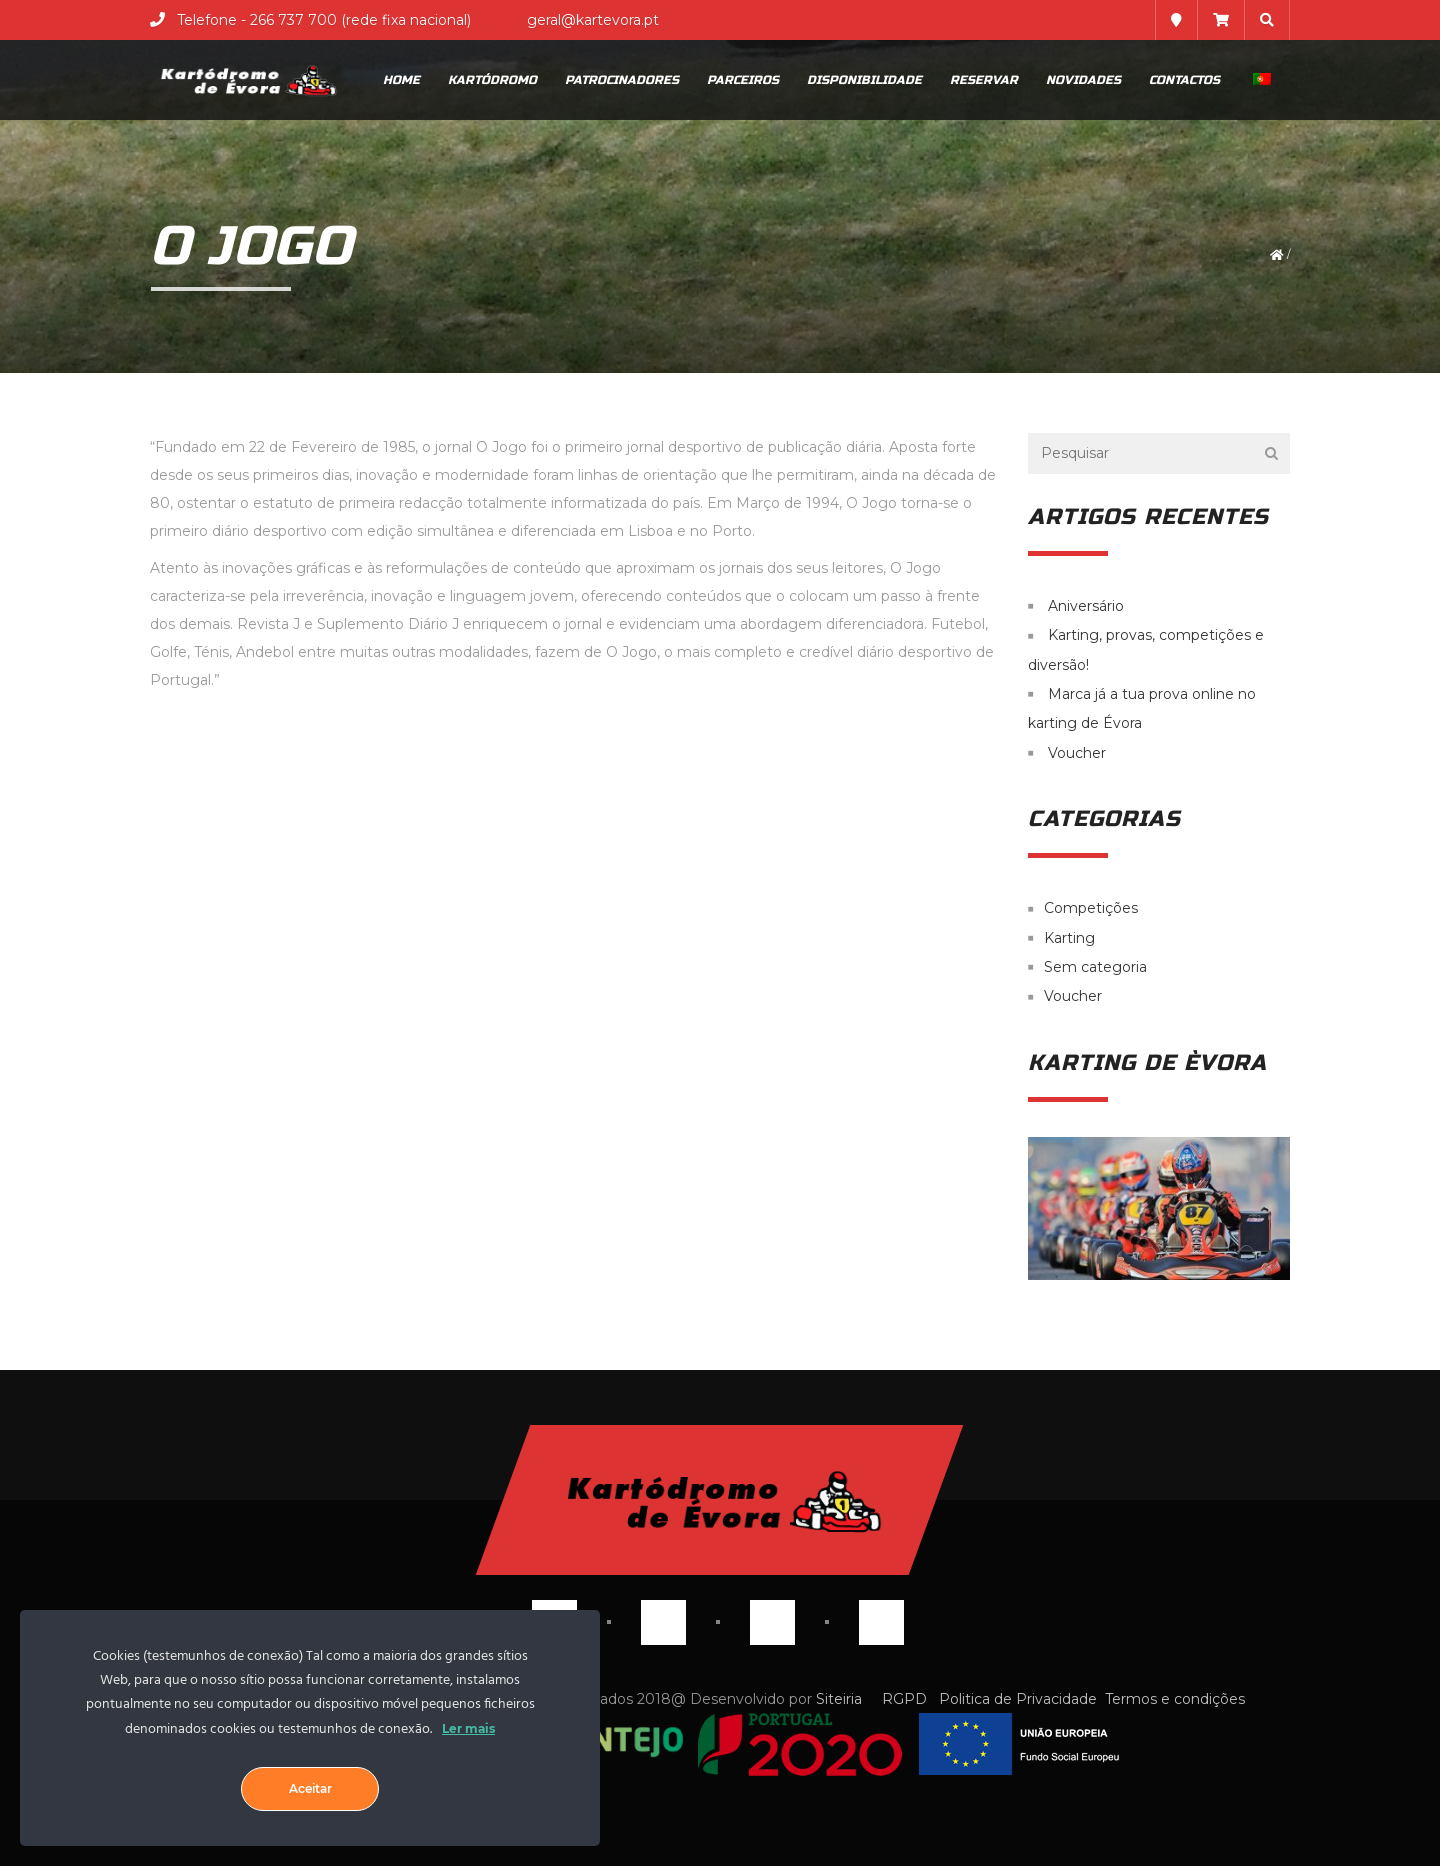 This screenshot has width=1440, height=1866. I want to click on RGPD, so click(904, 1699).